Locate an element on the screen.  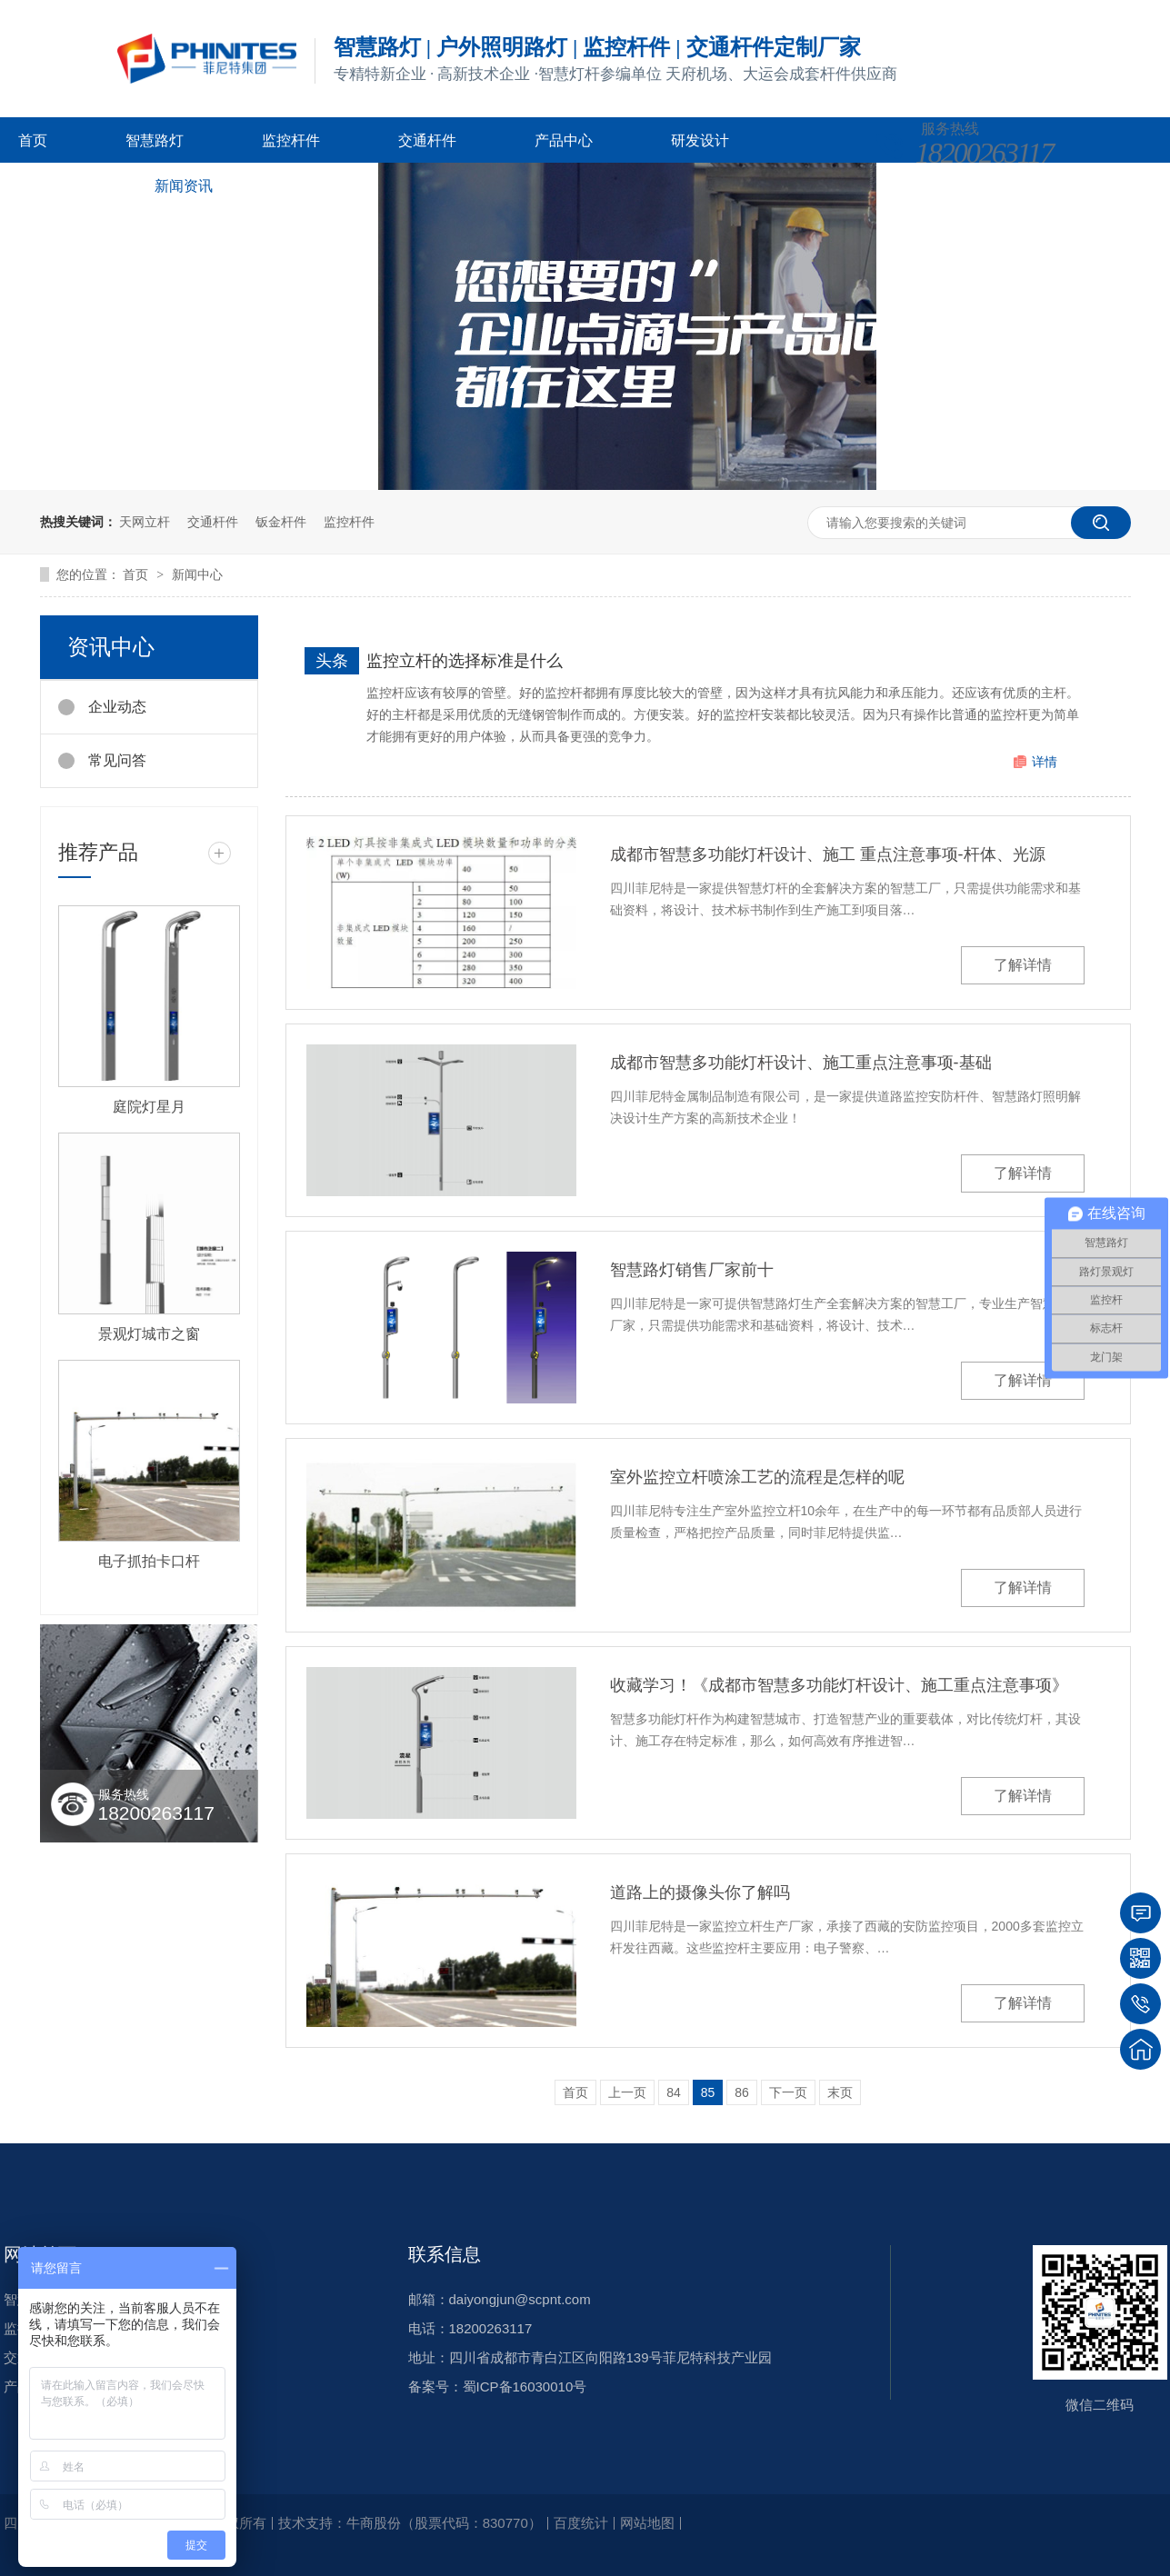
新闻资讯 is located at coordinates (184, 186).